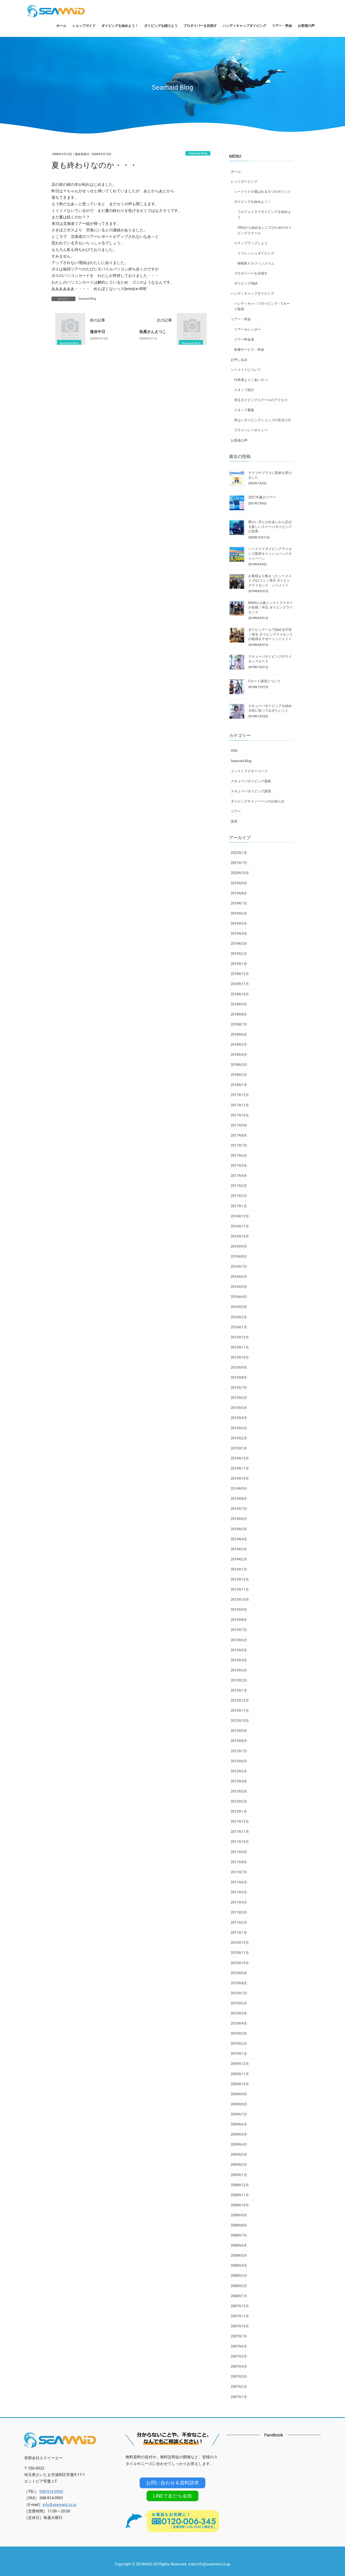 Image resolution: width=345 pixels, height=2576 pixels. I want to click on ダイビングQ&A, so click(245, 283).